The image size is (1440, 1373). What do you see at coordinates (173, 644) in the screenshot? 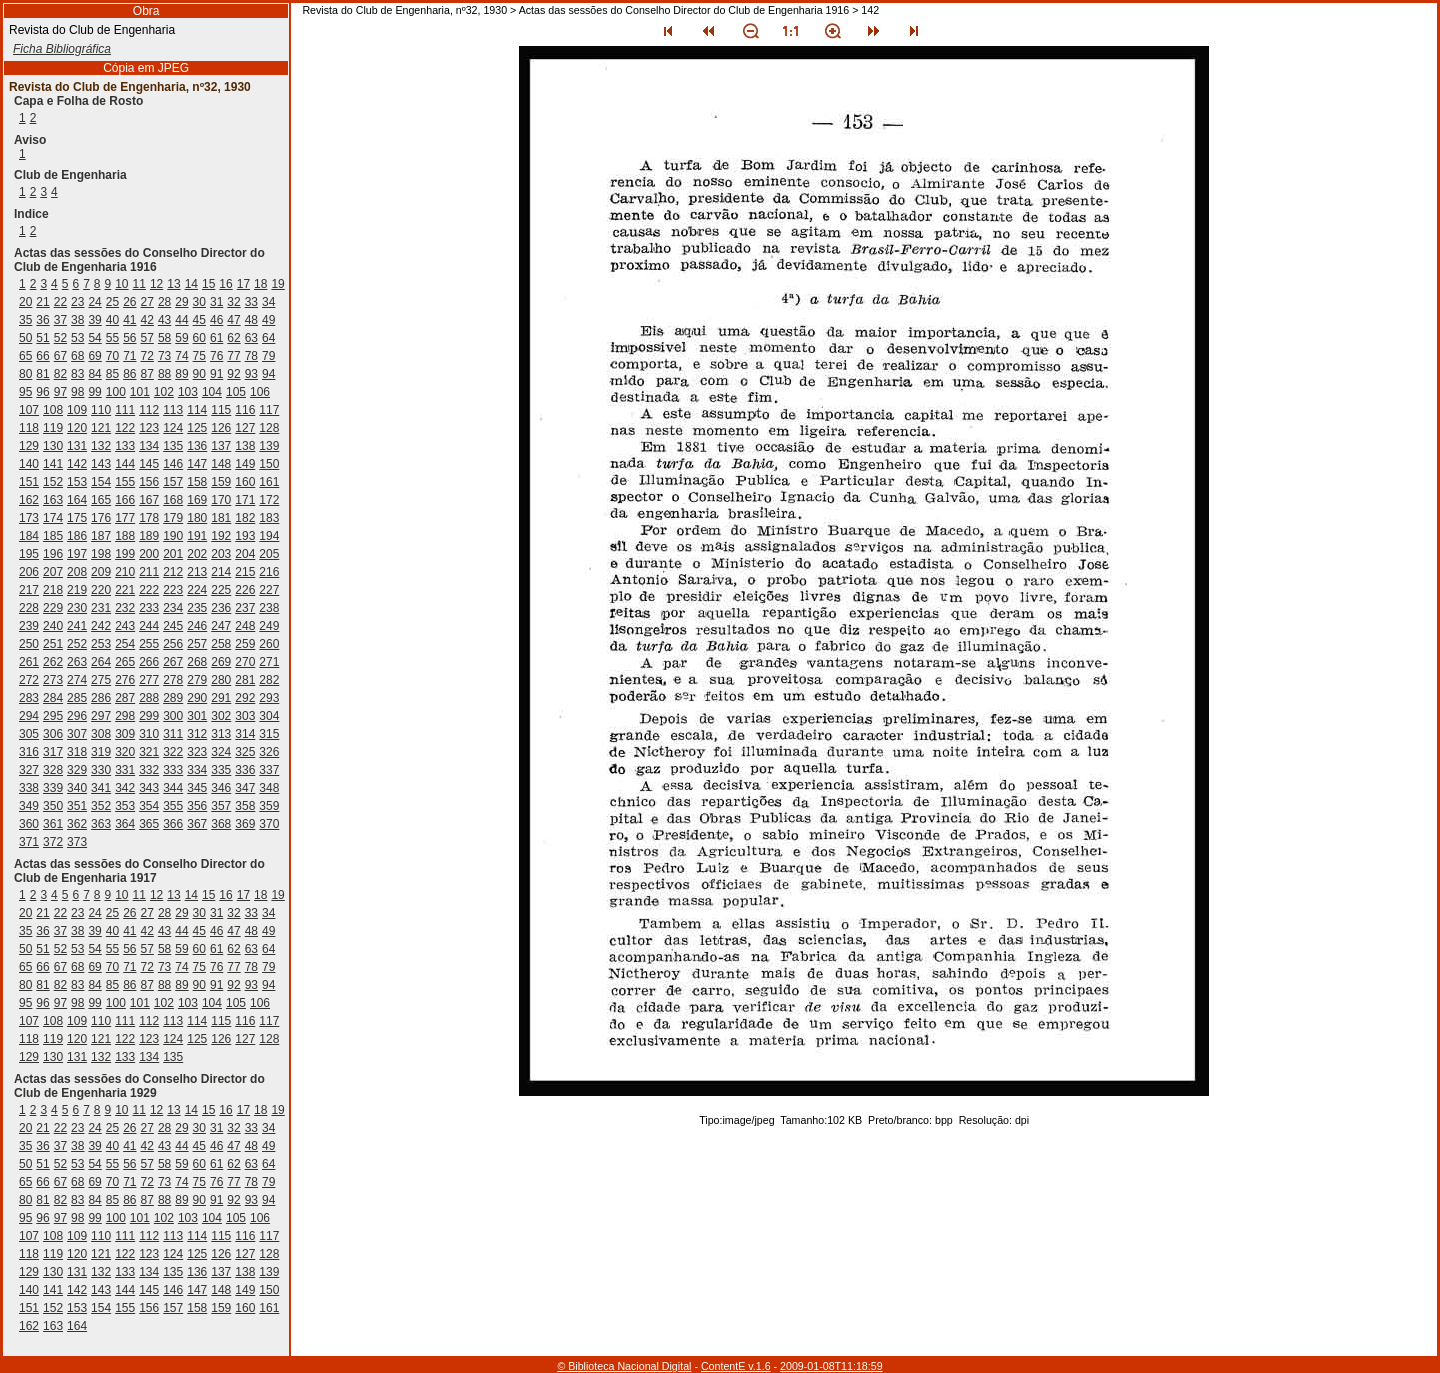
I see `256` at bounding box center [173, 644].